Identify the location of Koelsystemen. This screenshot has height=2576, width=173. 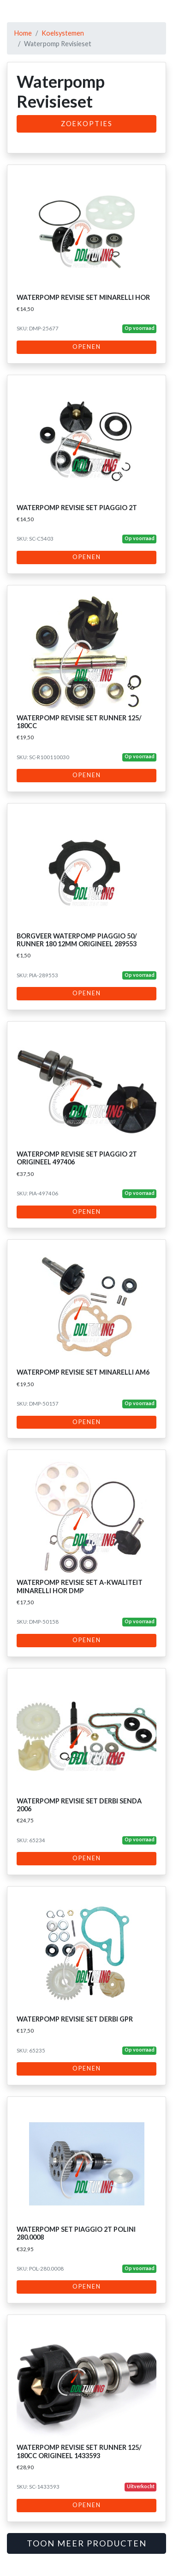
(63, 33).